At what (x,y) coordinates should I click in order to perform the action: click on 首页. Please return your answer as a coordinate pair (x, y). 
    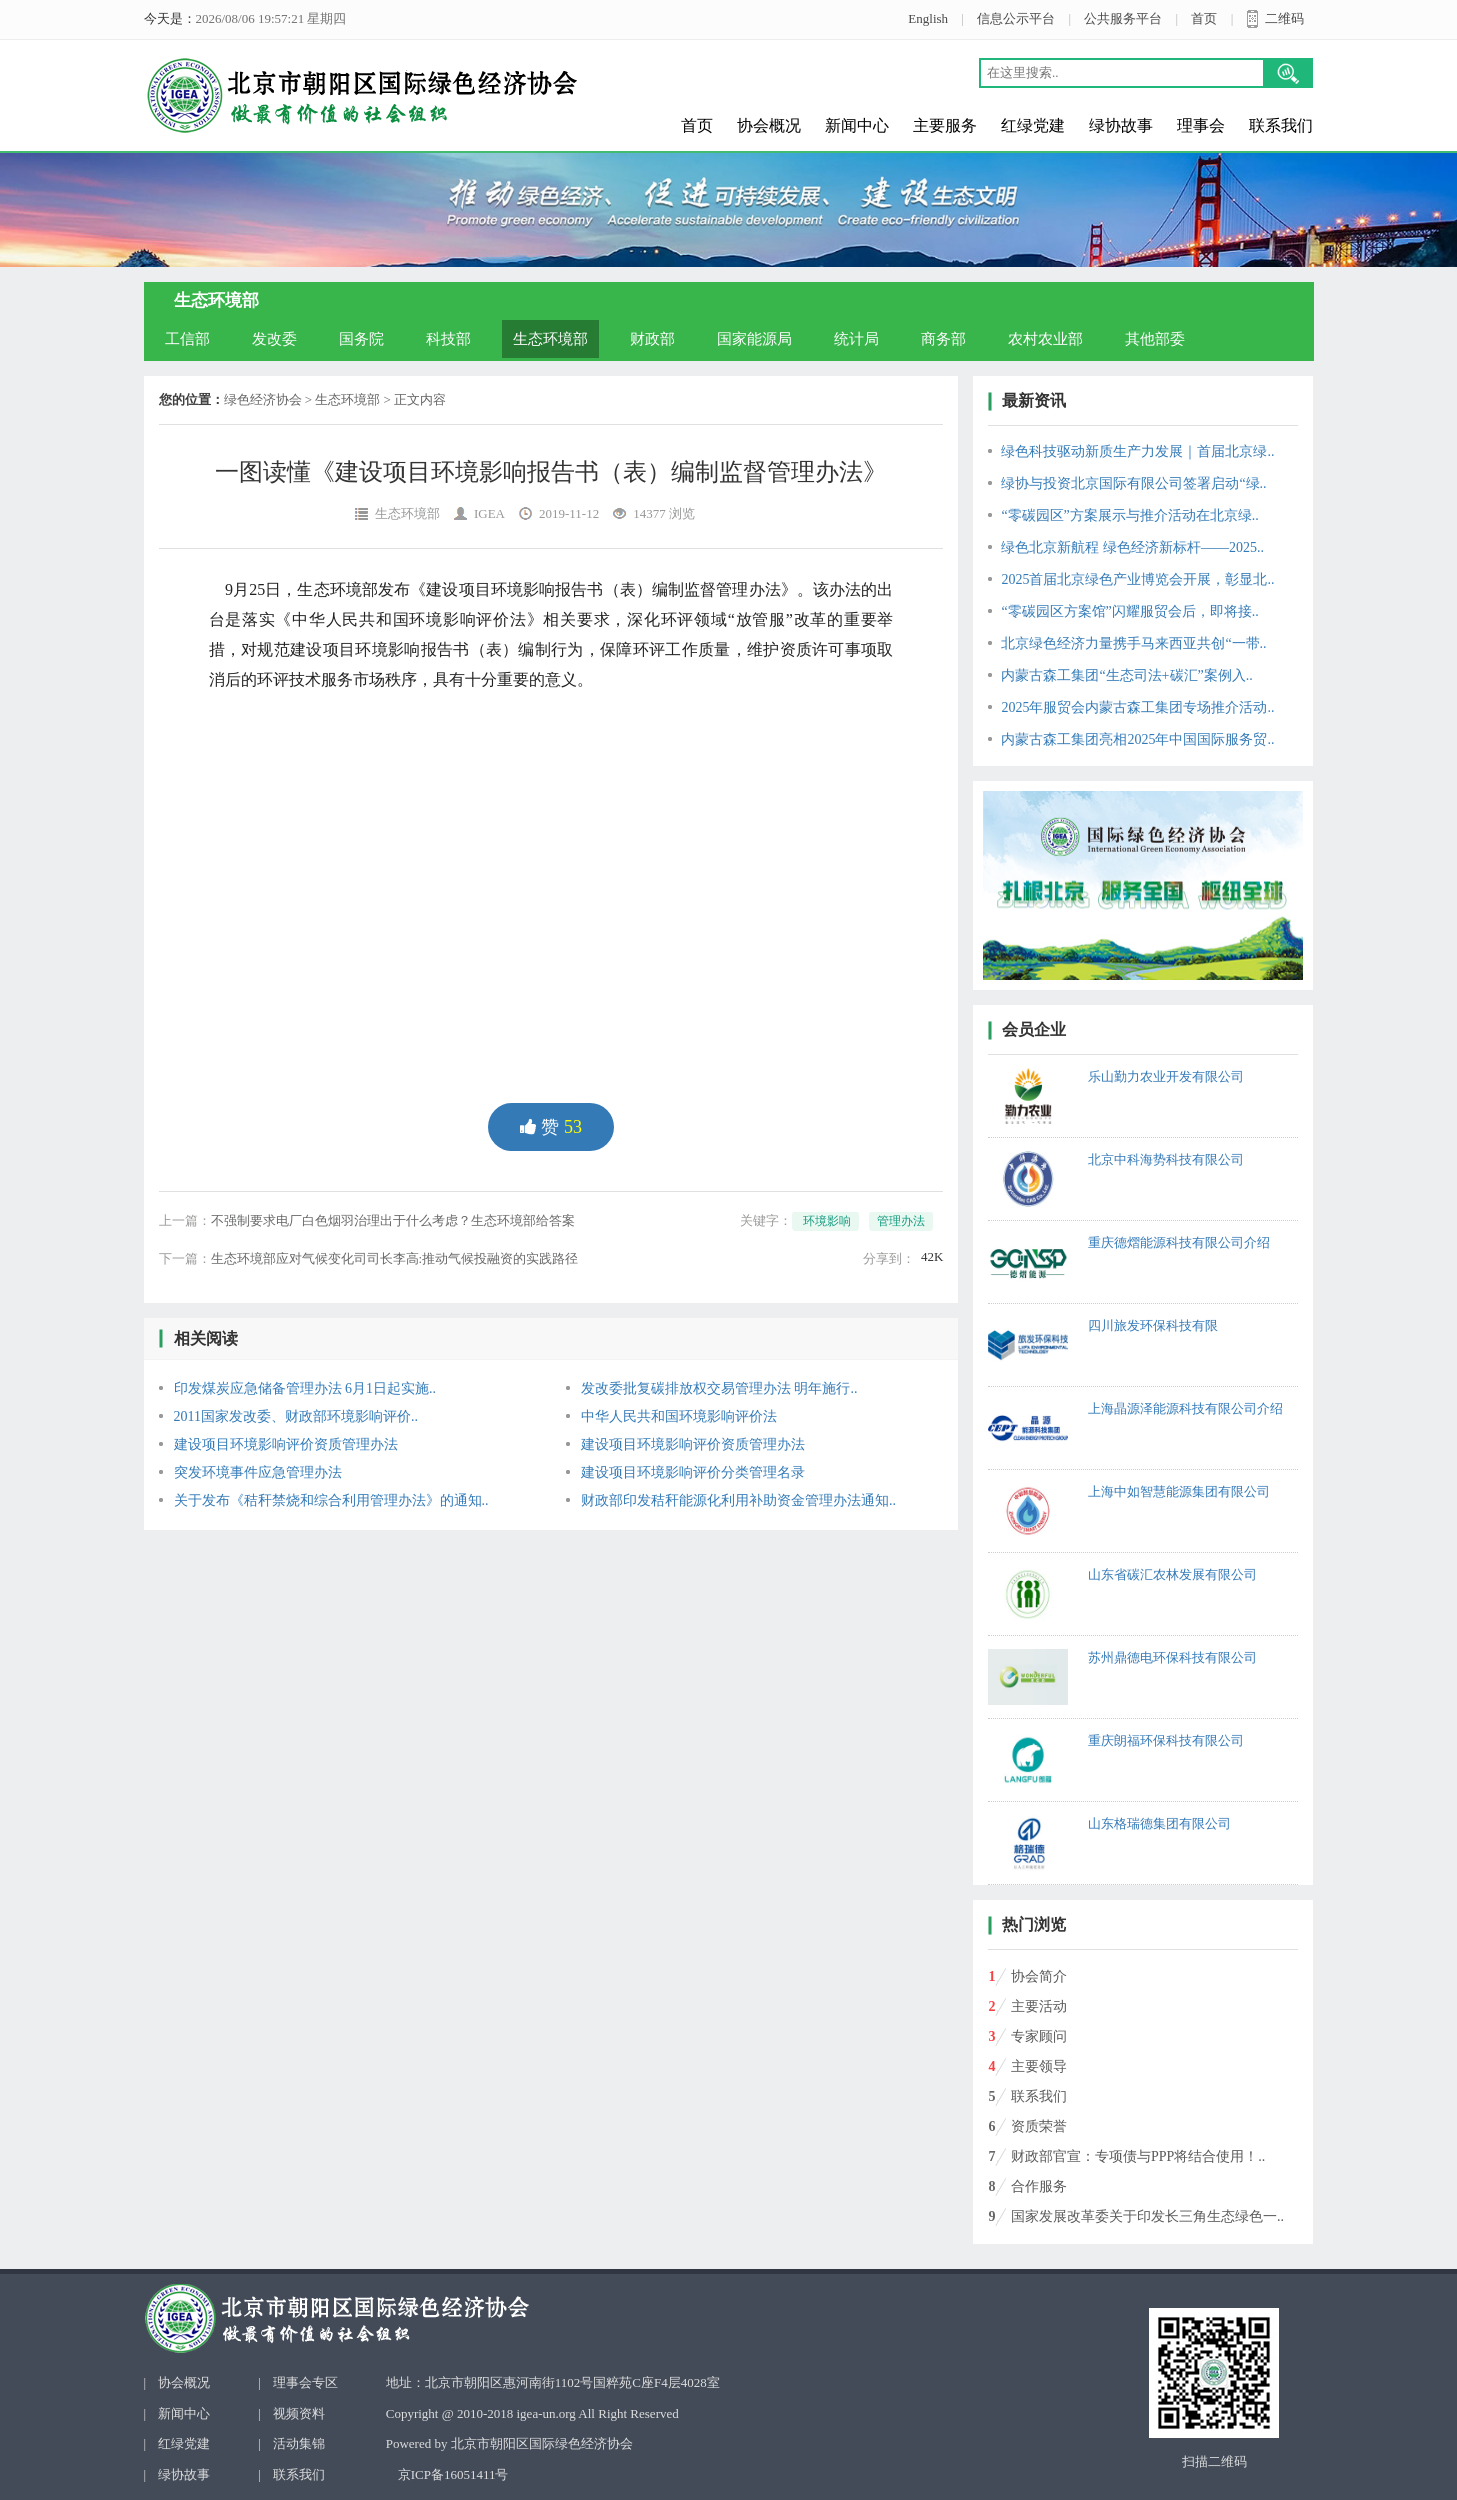
    Looking at the image, I should click on (1204, 18).